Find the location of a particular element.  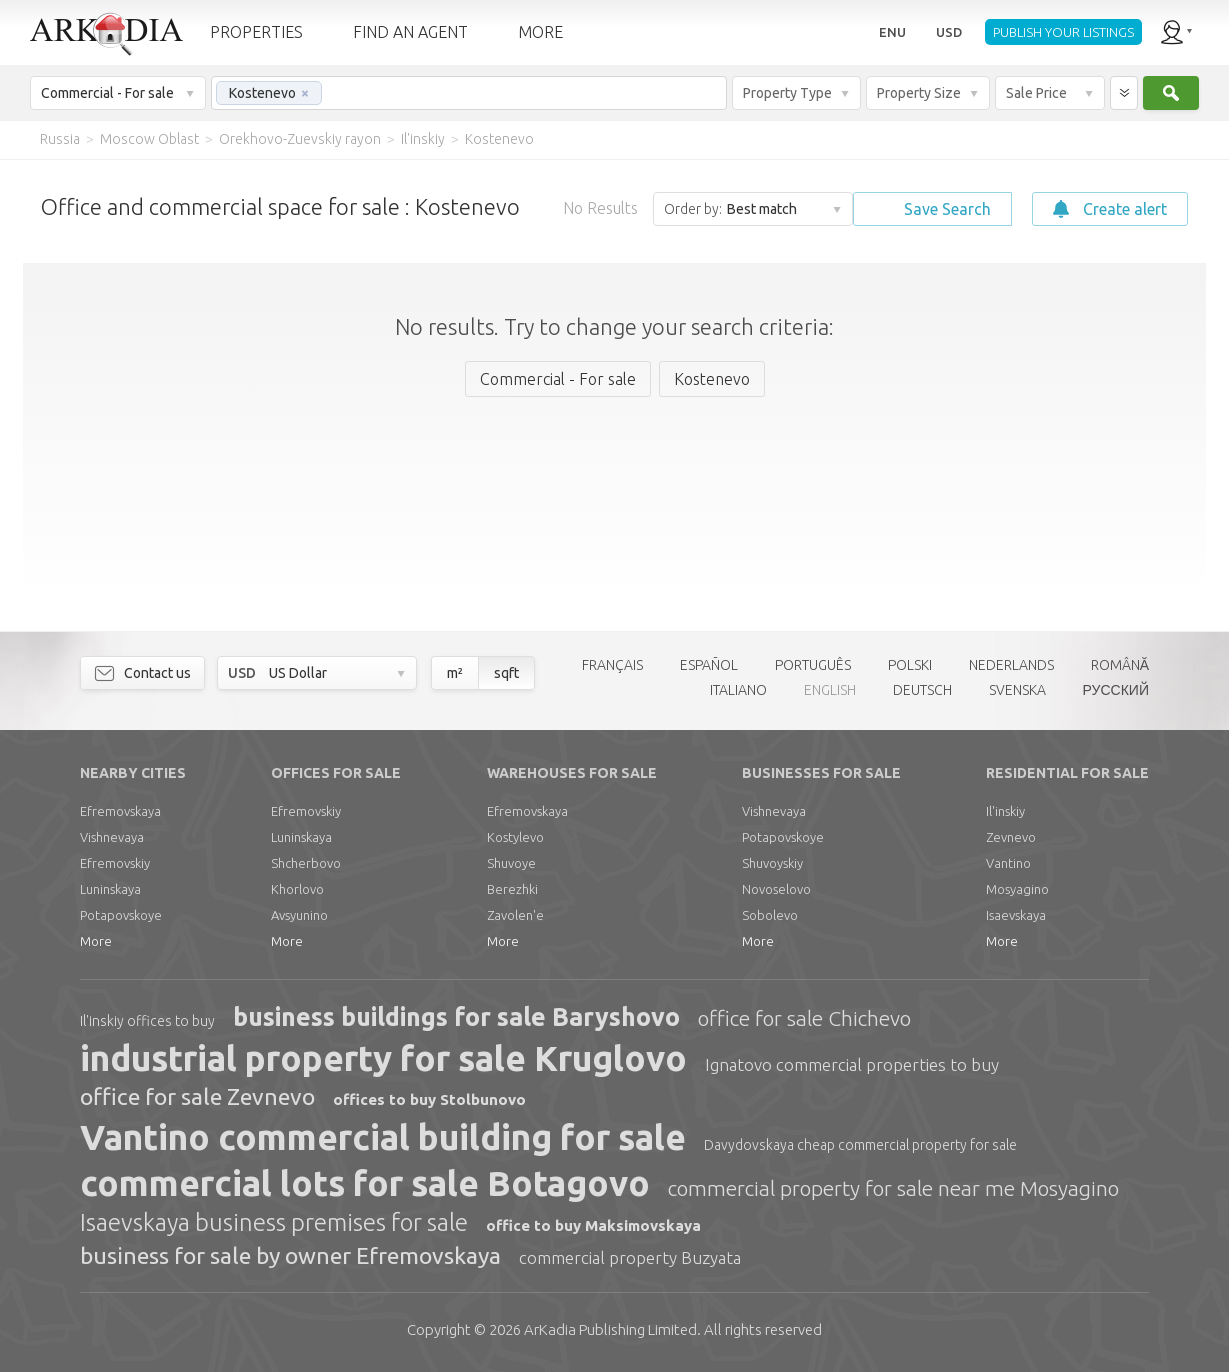

Shcherbovo is located at coordinates (306, 863).